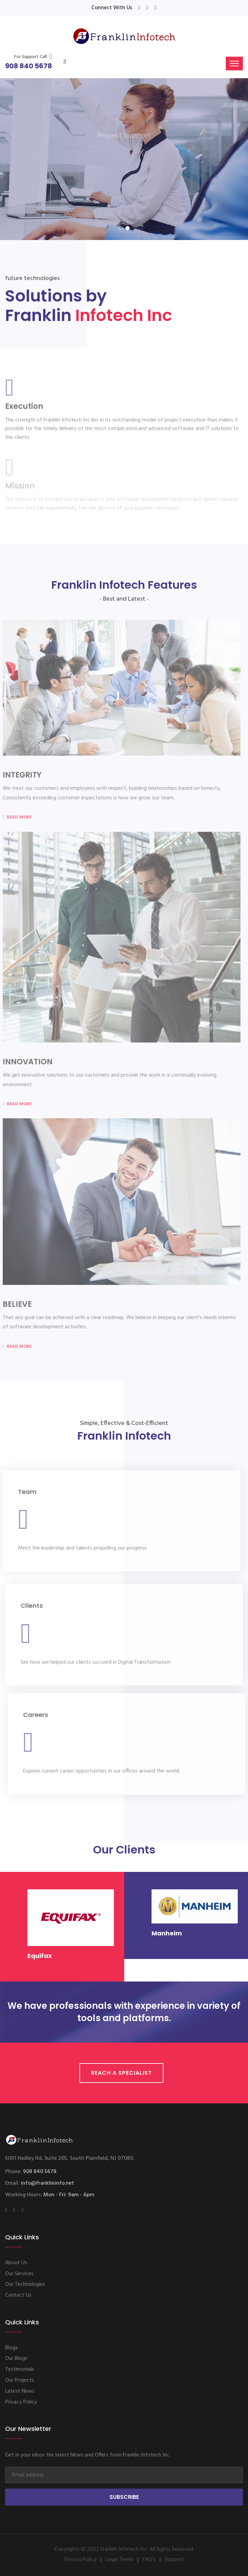 The height and width of the screenshot is (2576, 248). What do you see at coordinates (124, 2497) in the screenshot?
I see `Subscribe` at bounding box center [124, 2497].